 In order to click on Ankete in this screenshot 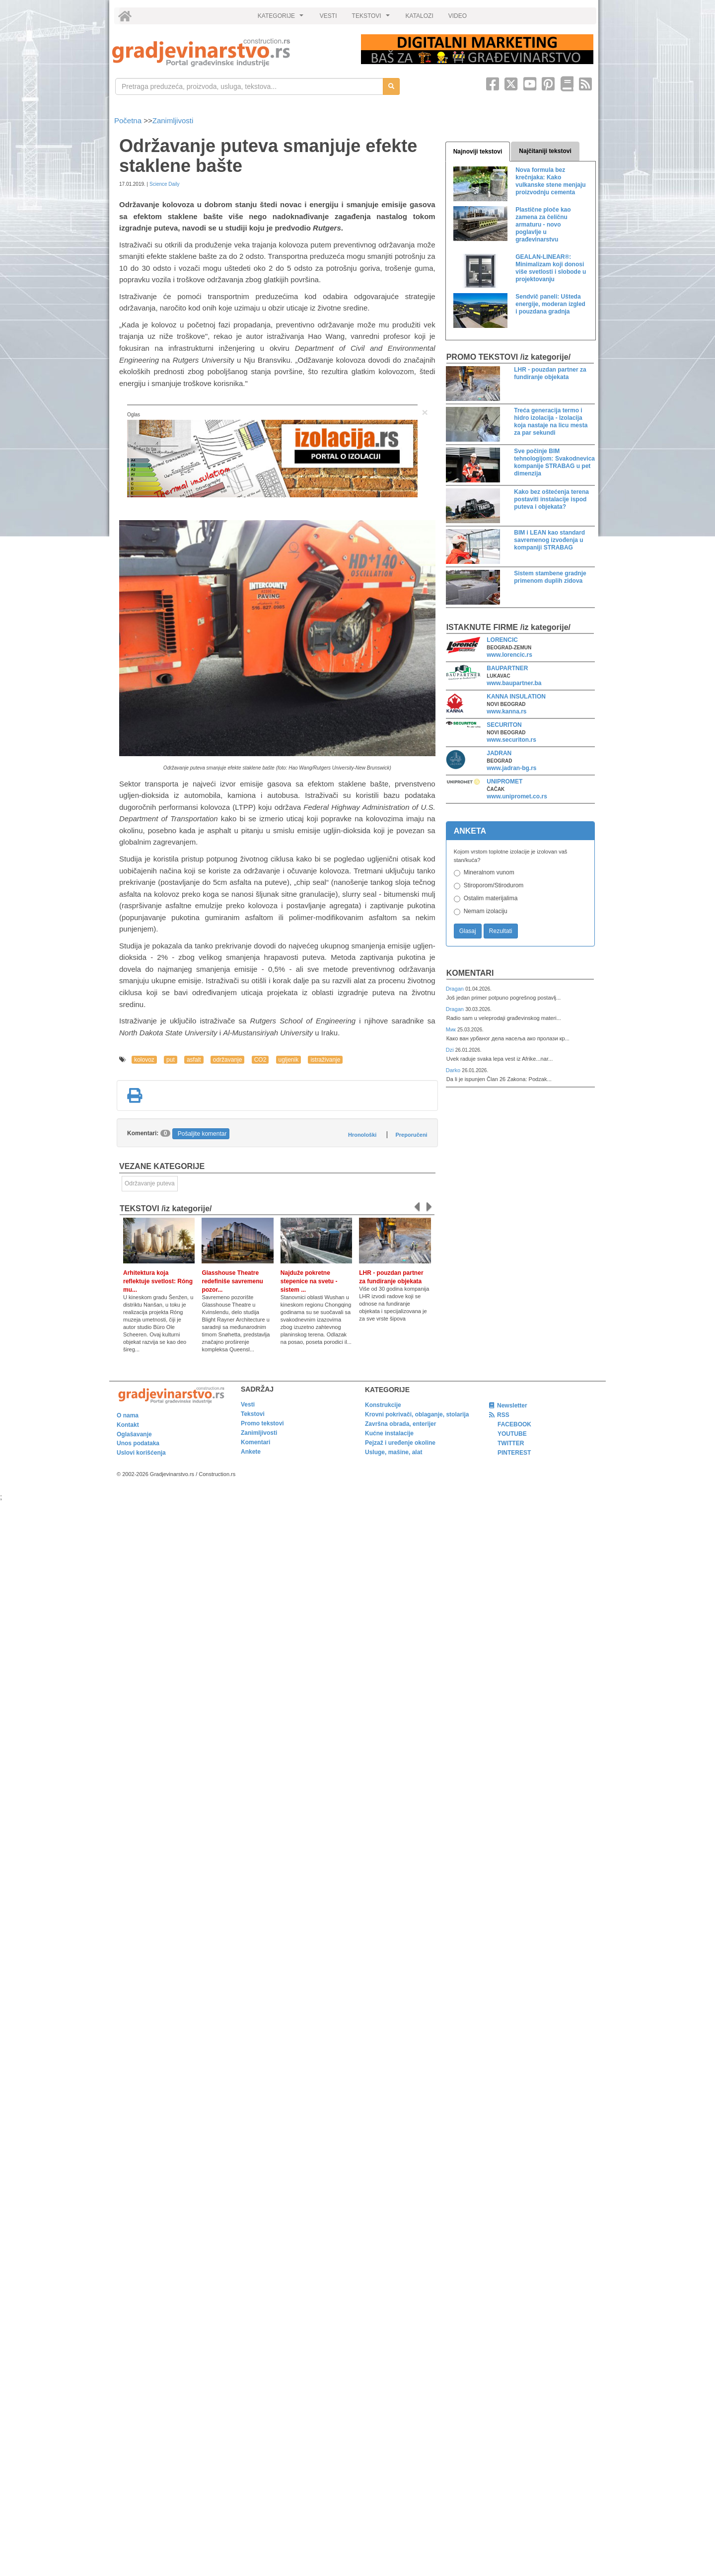, I will do `click(251, 1451)`.